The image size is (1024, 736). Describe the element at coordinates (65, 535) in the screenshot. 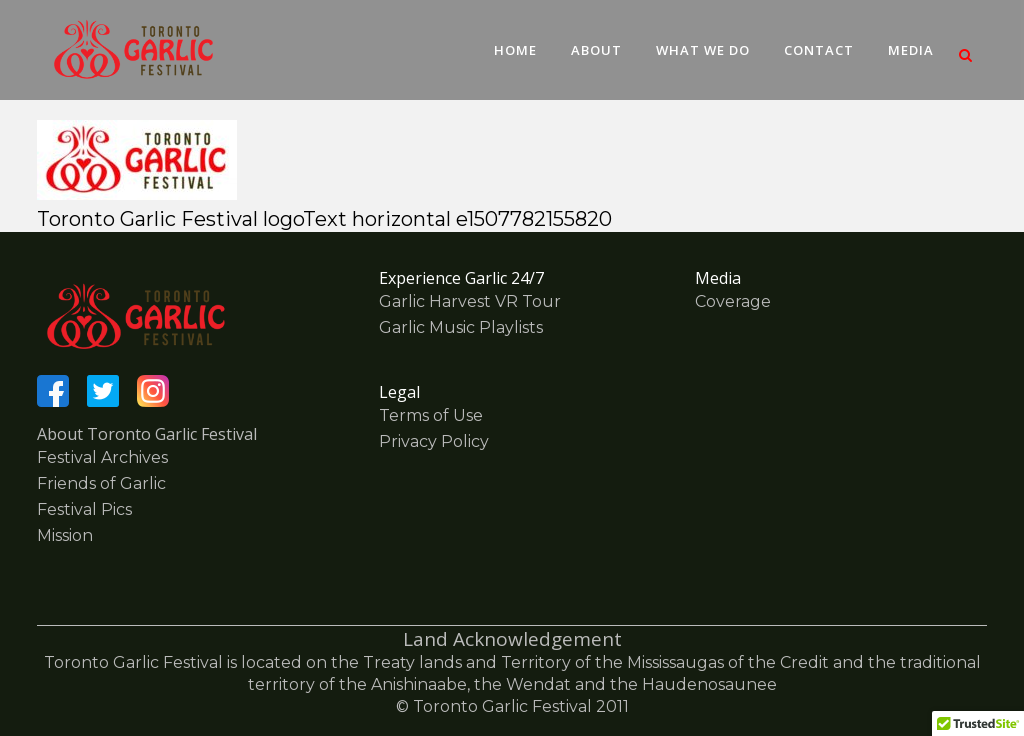

I see `Mission` at that location.